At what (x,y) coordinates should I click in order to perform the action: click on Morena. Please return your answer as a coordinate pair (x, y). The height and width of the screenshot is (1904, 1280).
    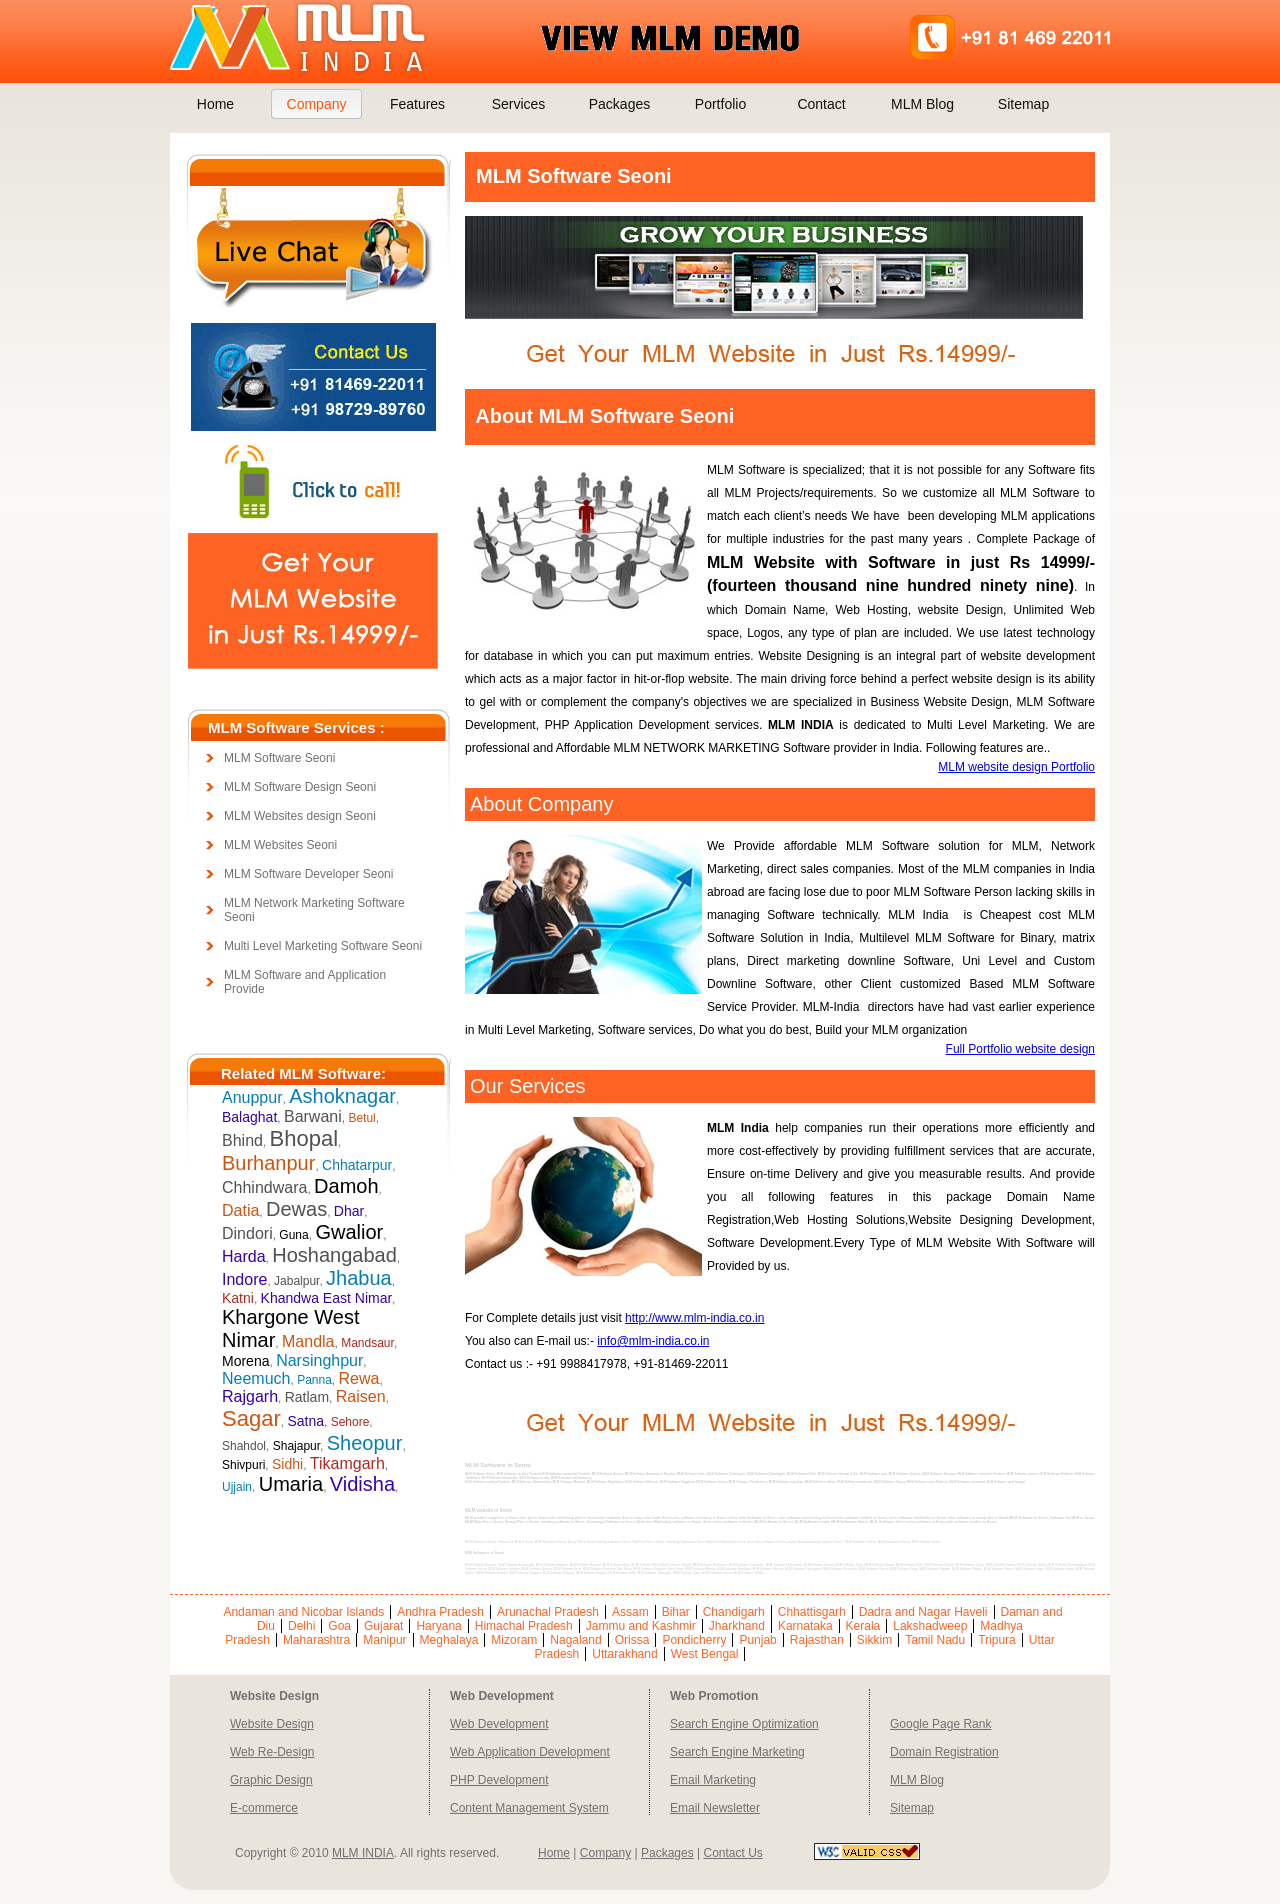
    Looking at the image, I should click on (245, 1361).